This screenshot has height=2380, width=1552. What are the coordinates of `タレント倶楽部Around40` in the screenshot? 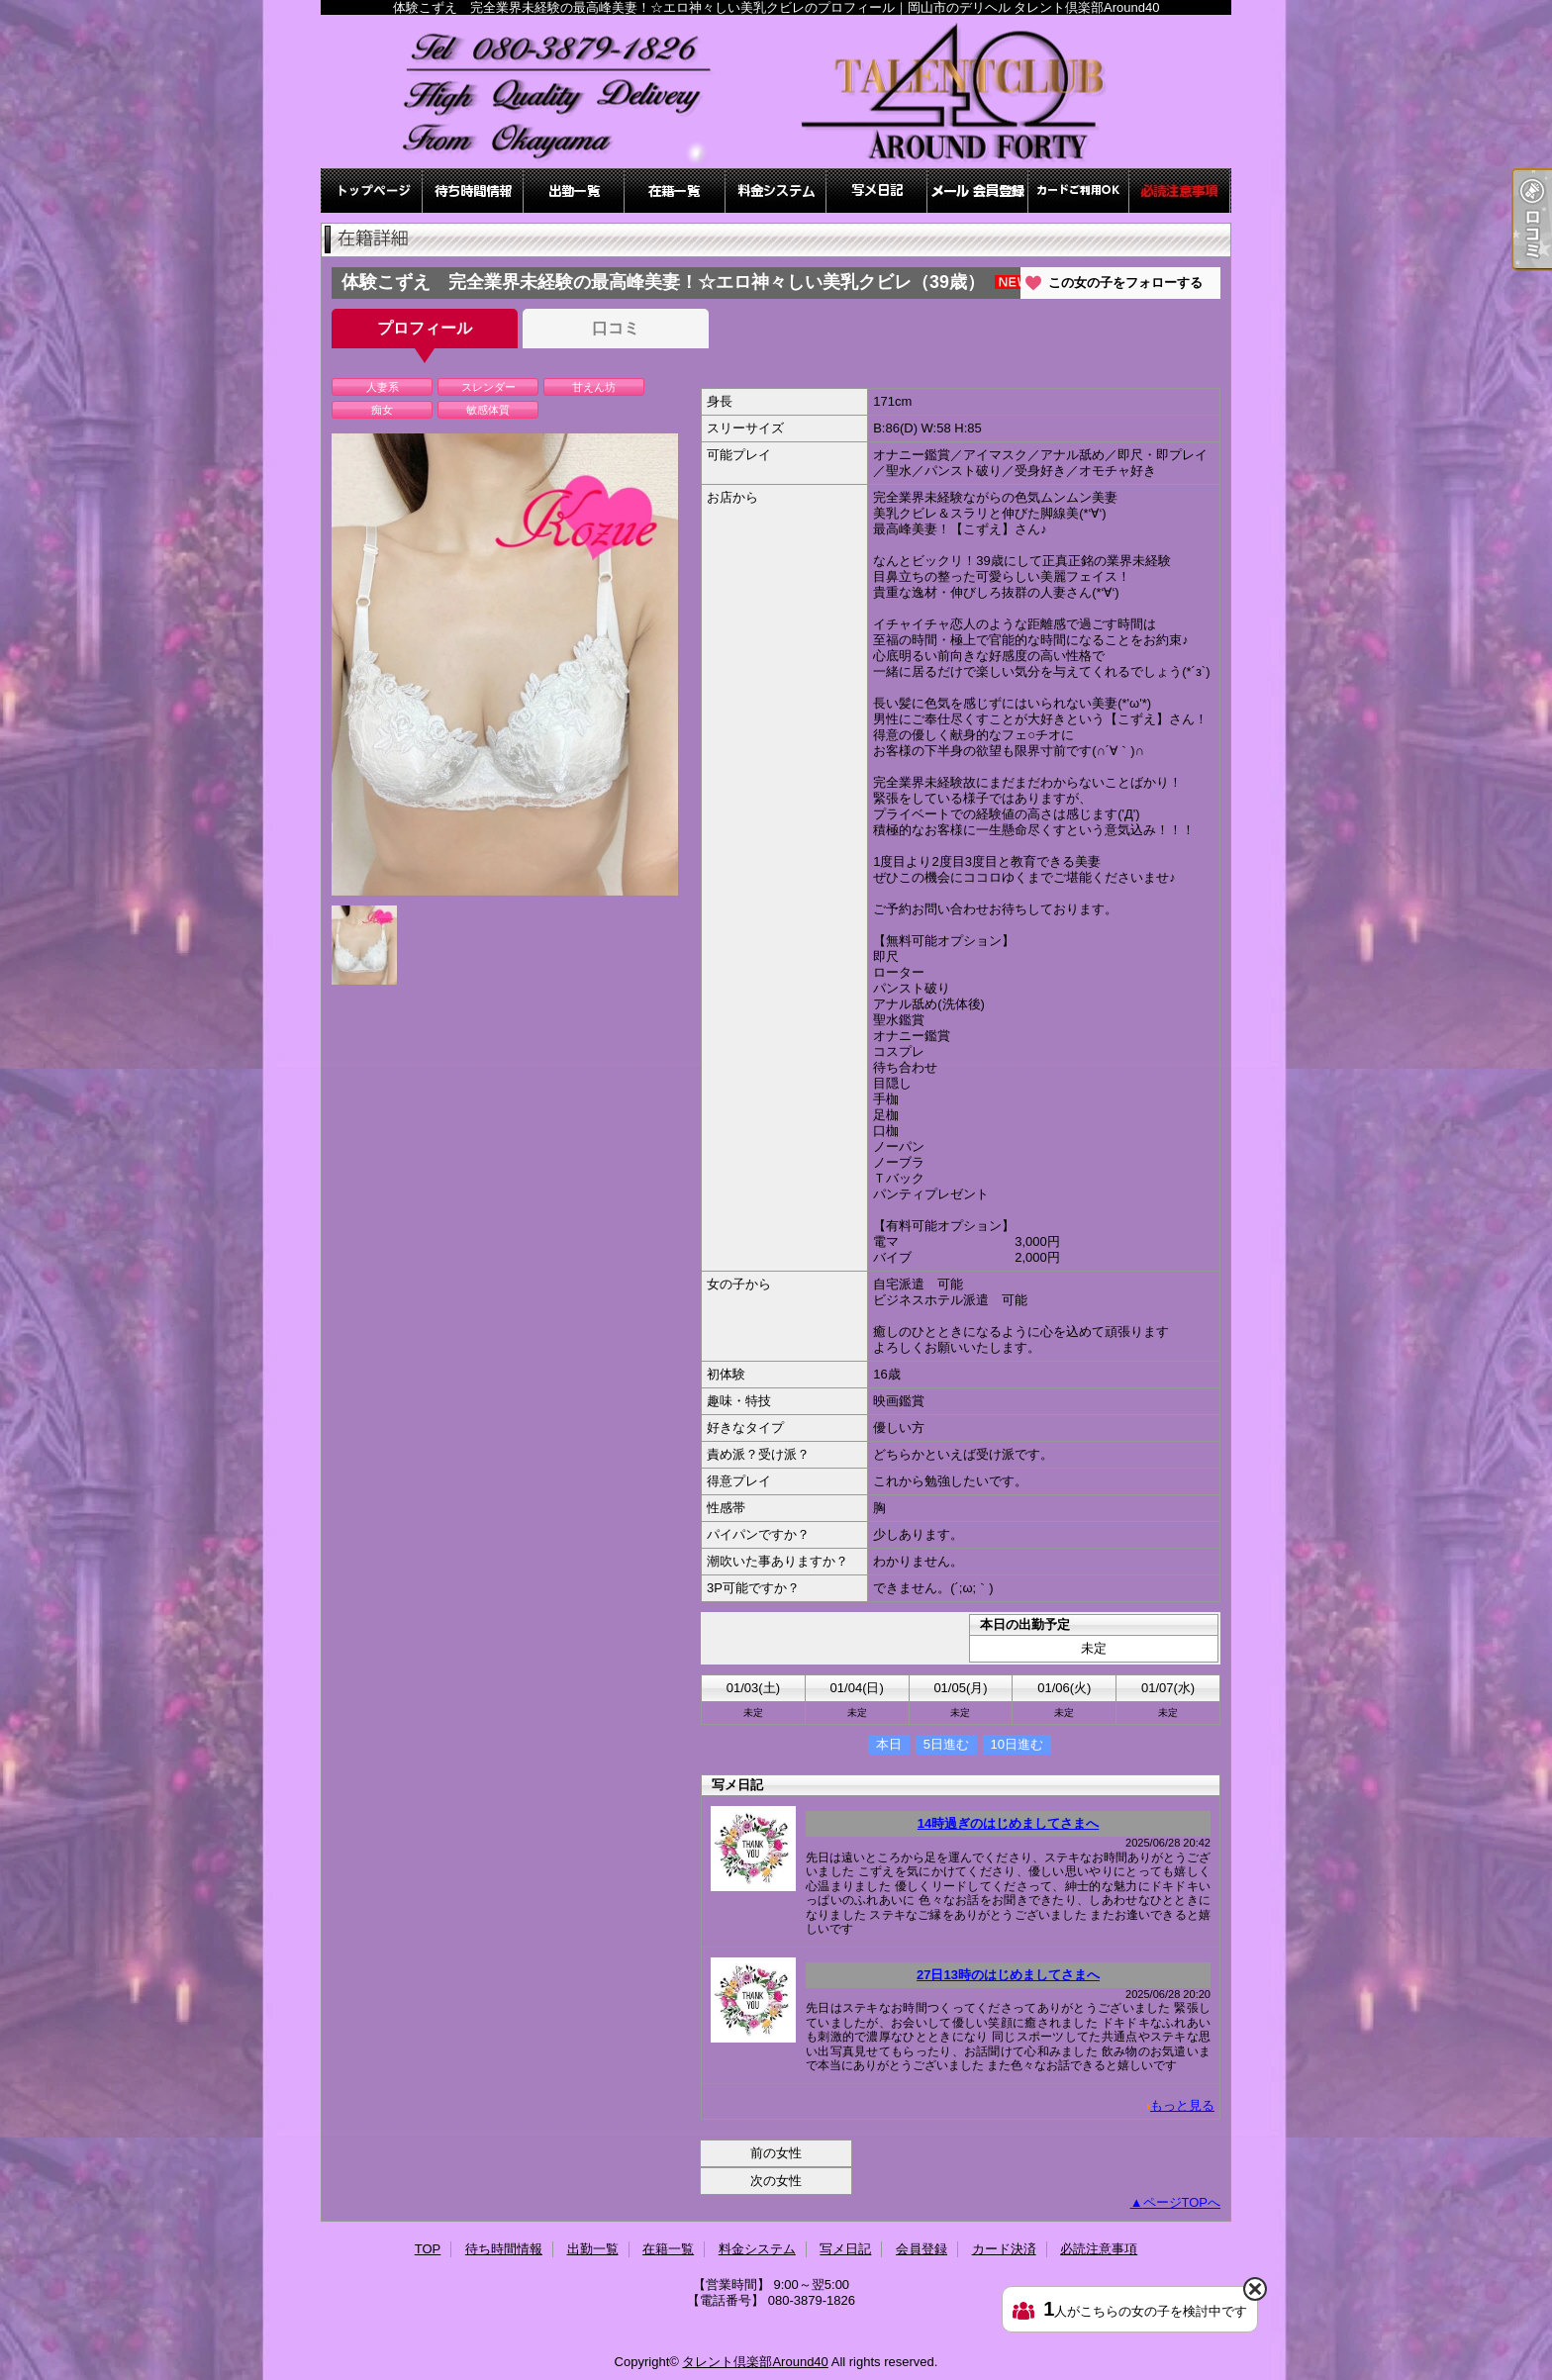 It's located at (754, 2361).